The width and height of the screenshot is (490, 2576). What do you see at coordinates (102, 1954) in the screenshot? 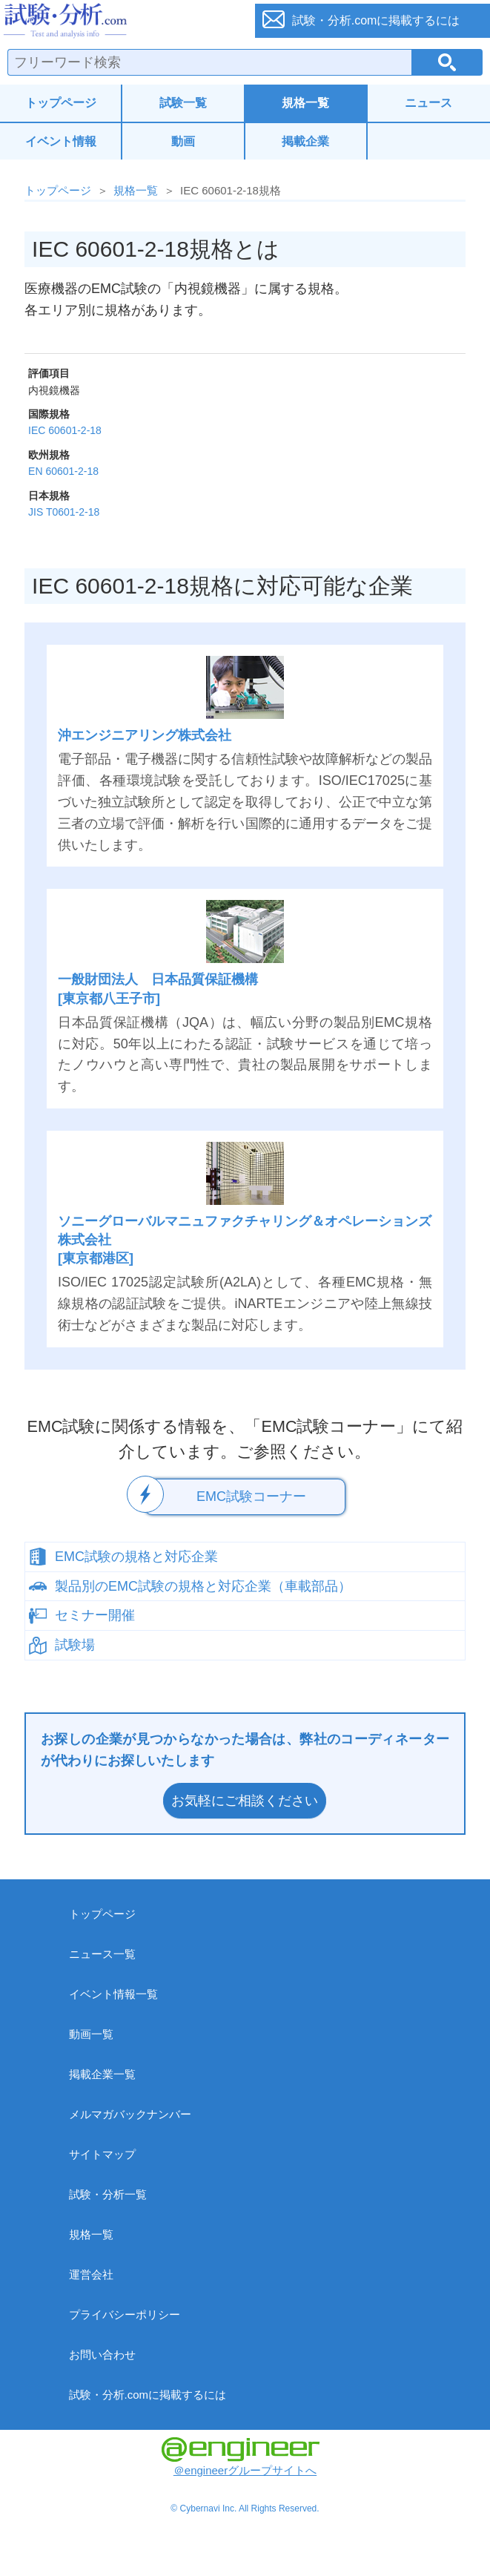
I see `ニュース一覧` at bounding box center [102, 1954].